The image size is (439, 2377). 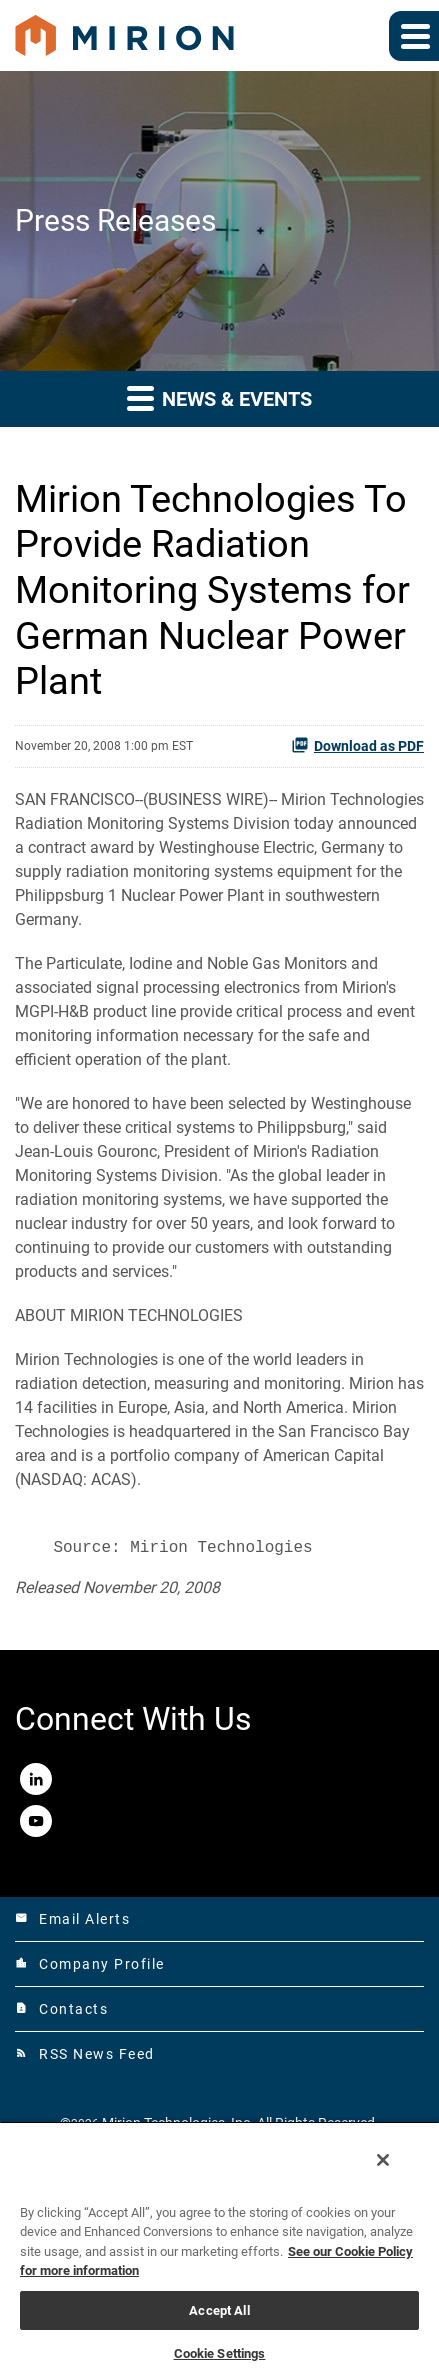 I want to click on RSS News Feed, so click(x=85, y=2054).